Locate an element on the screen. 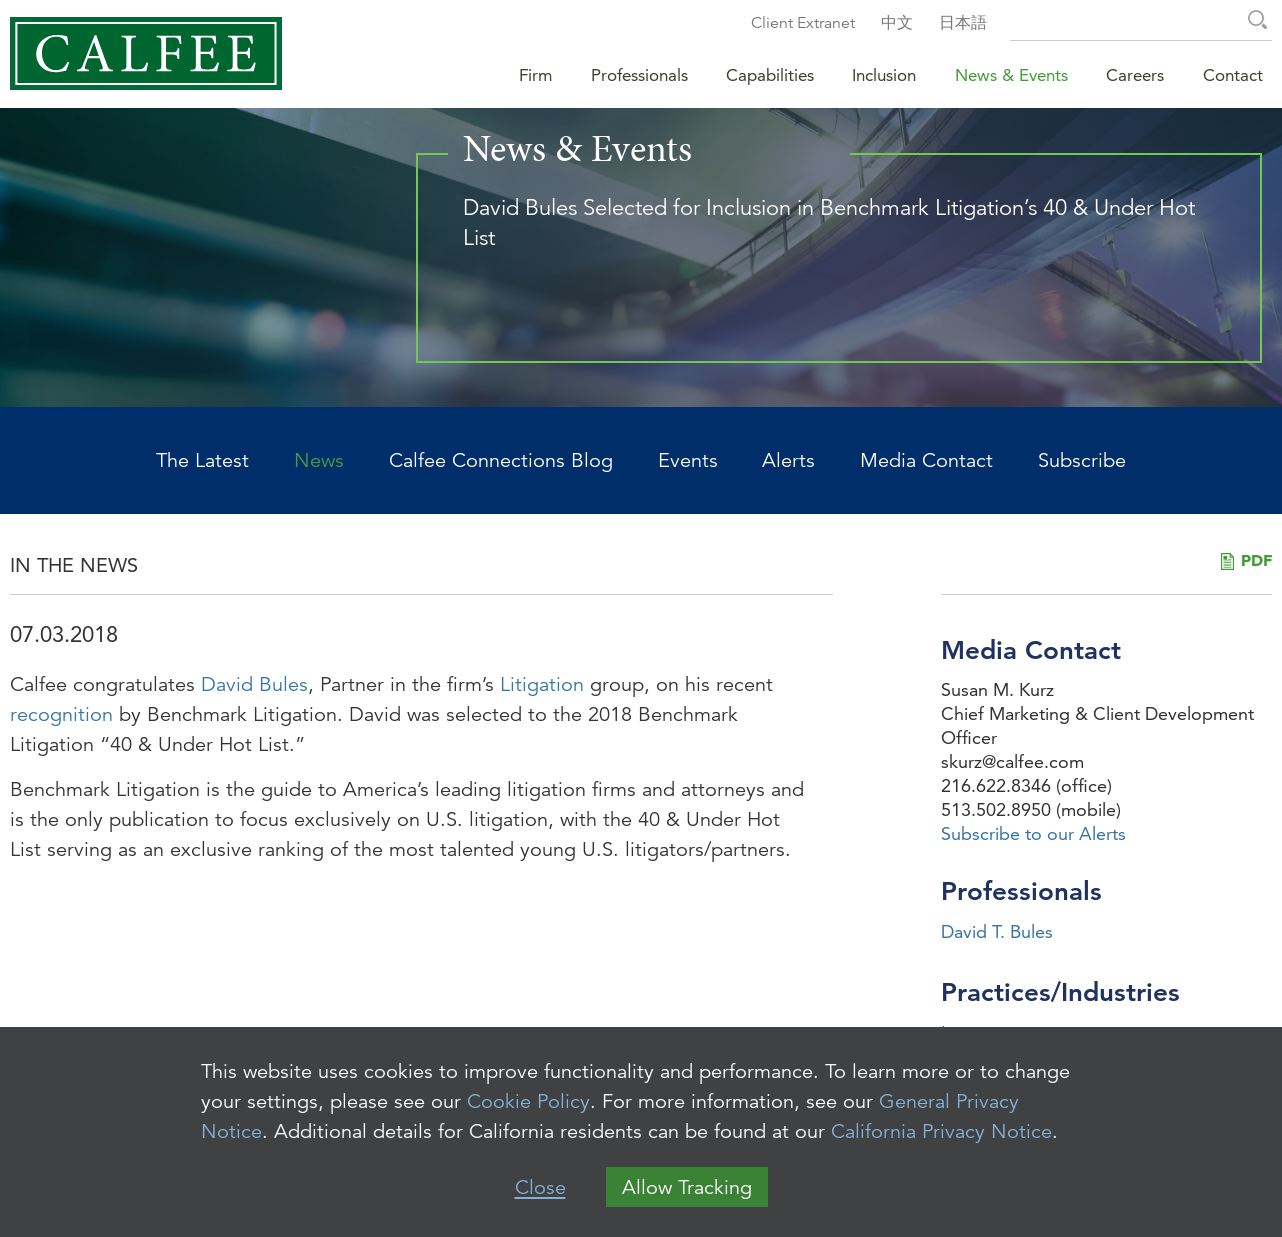 This screenshot has width=1282, height=1237. Media Contact is located at coordinates (926, 461).